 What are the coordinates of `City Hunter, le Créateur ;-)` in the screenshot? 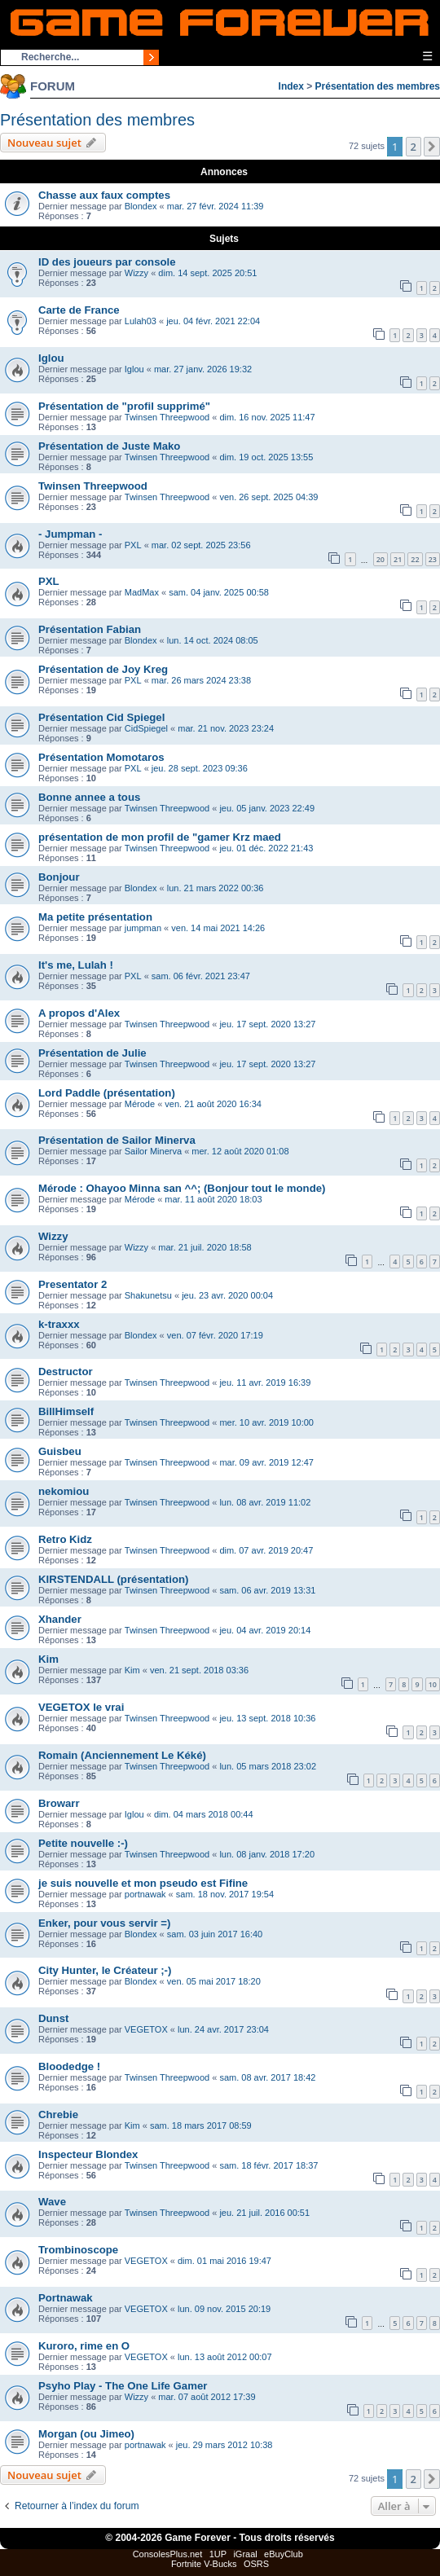 It's located at (104, 1970).